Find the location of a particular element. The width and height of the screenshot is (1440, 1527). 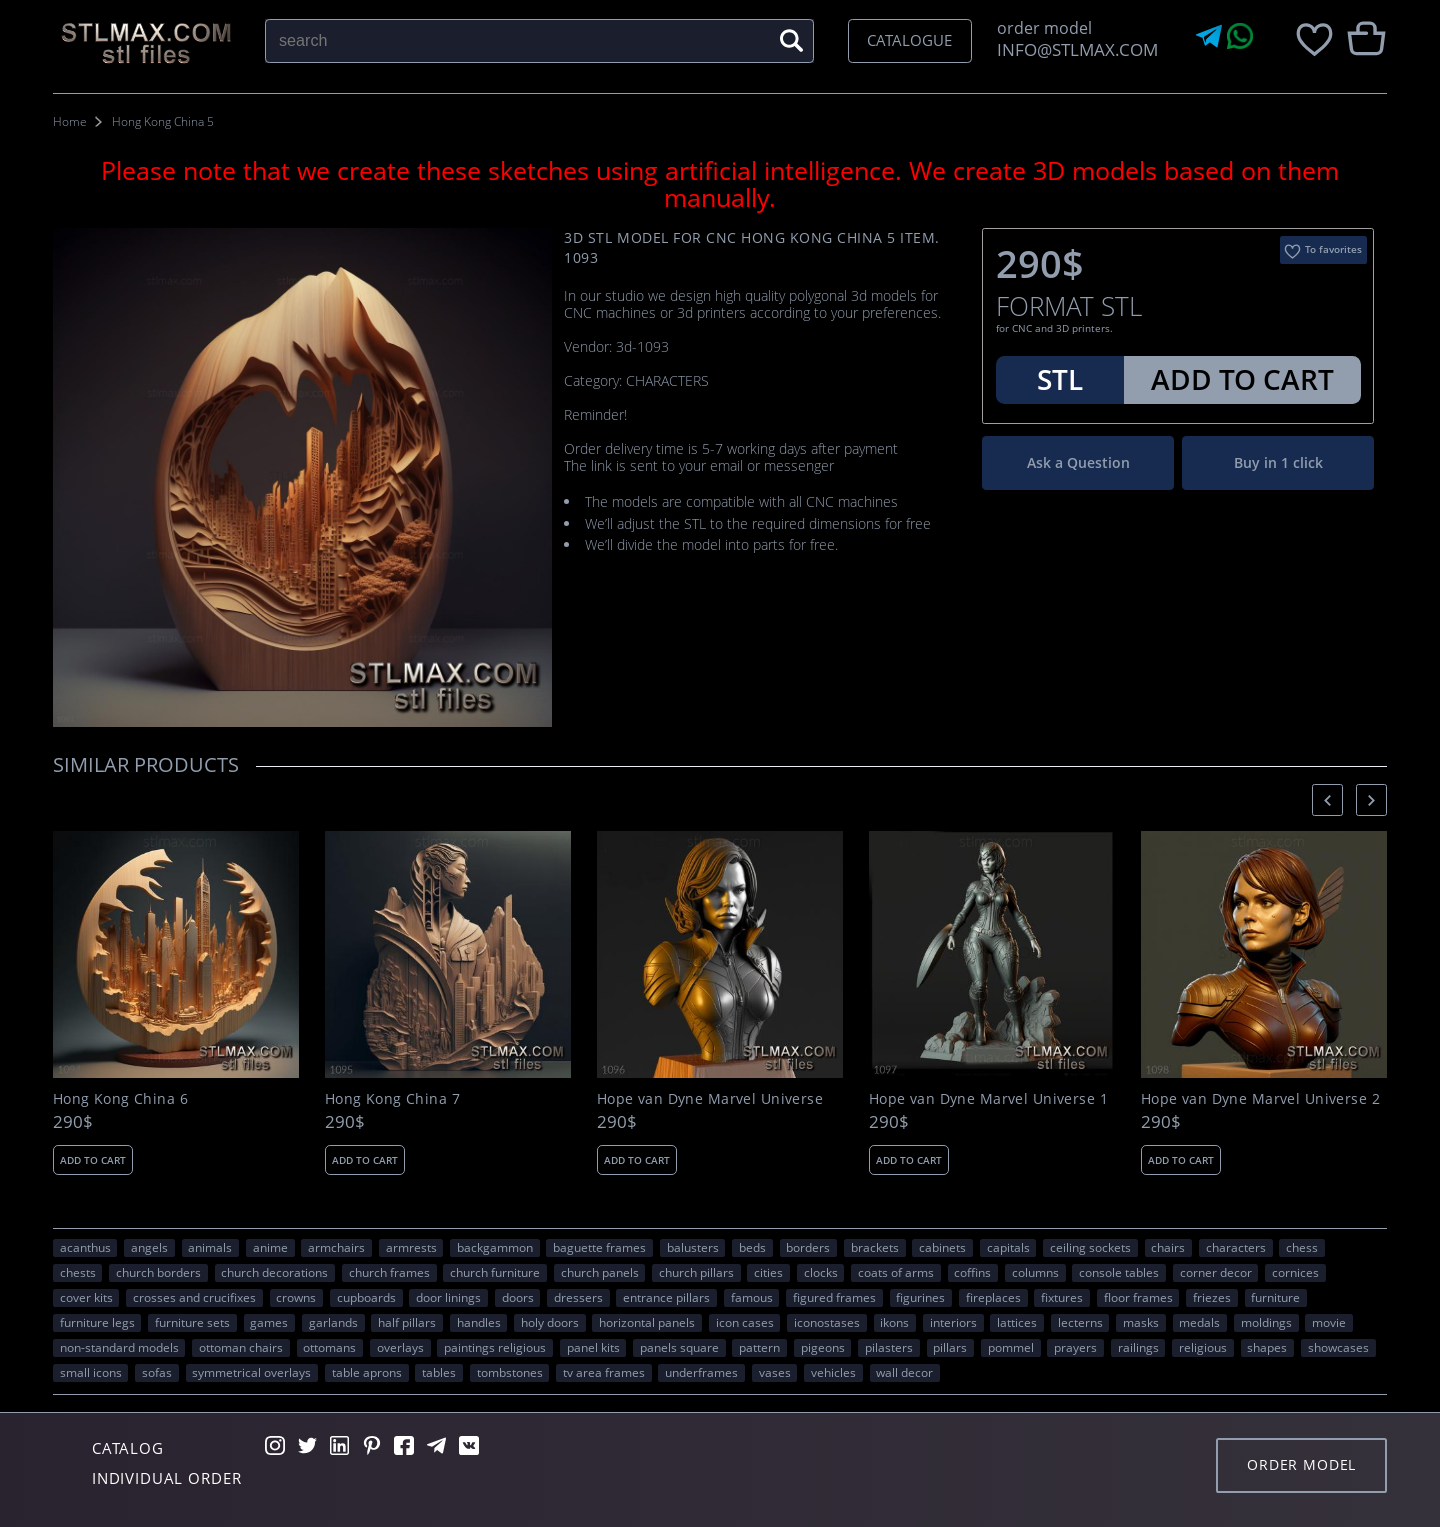

vases is located at coordinates (775, 1372).